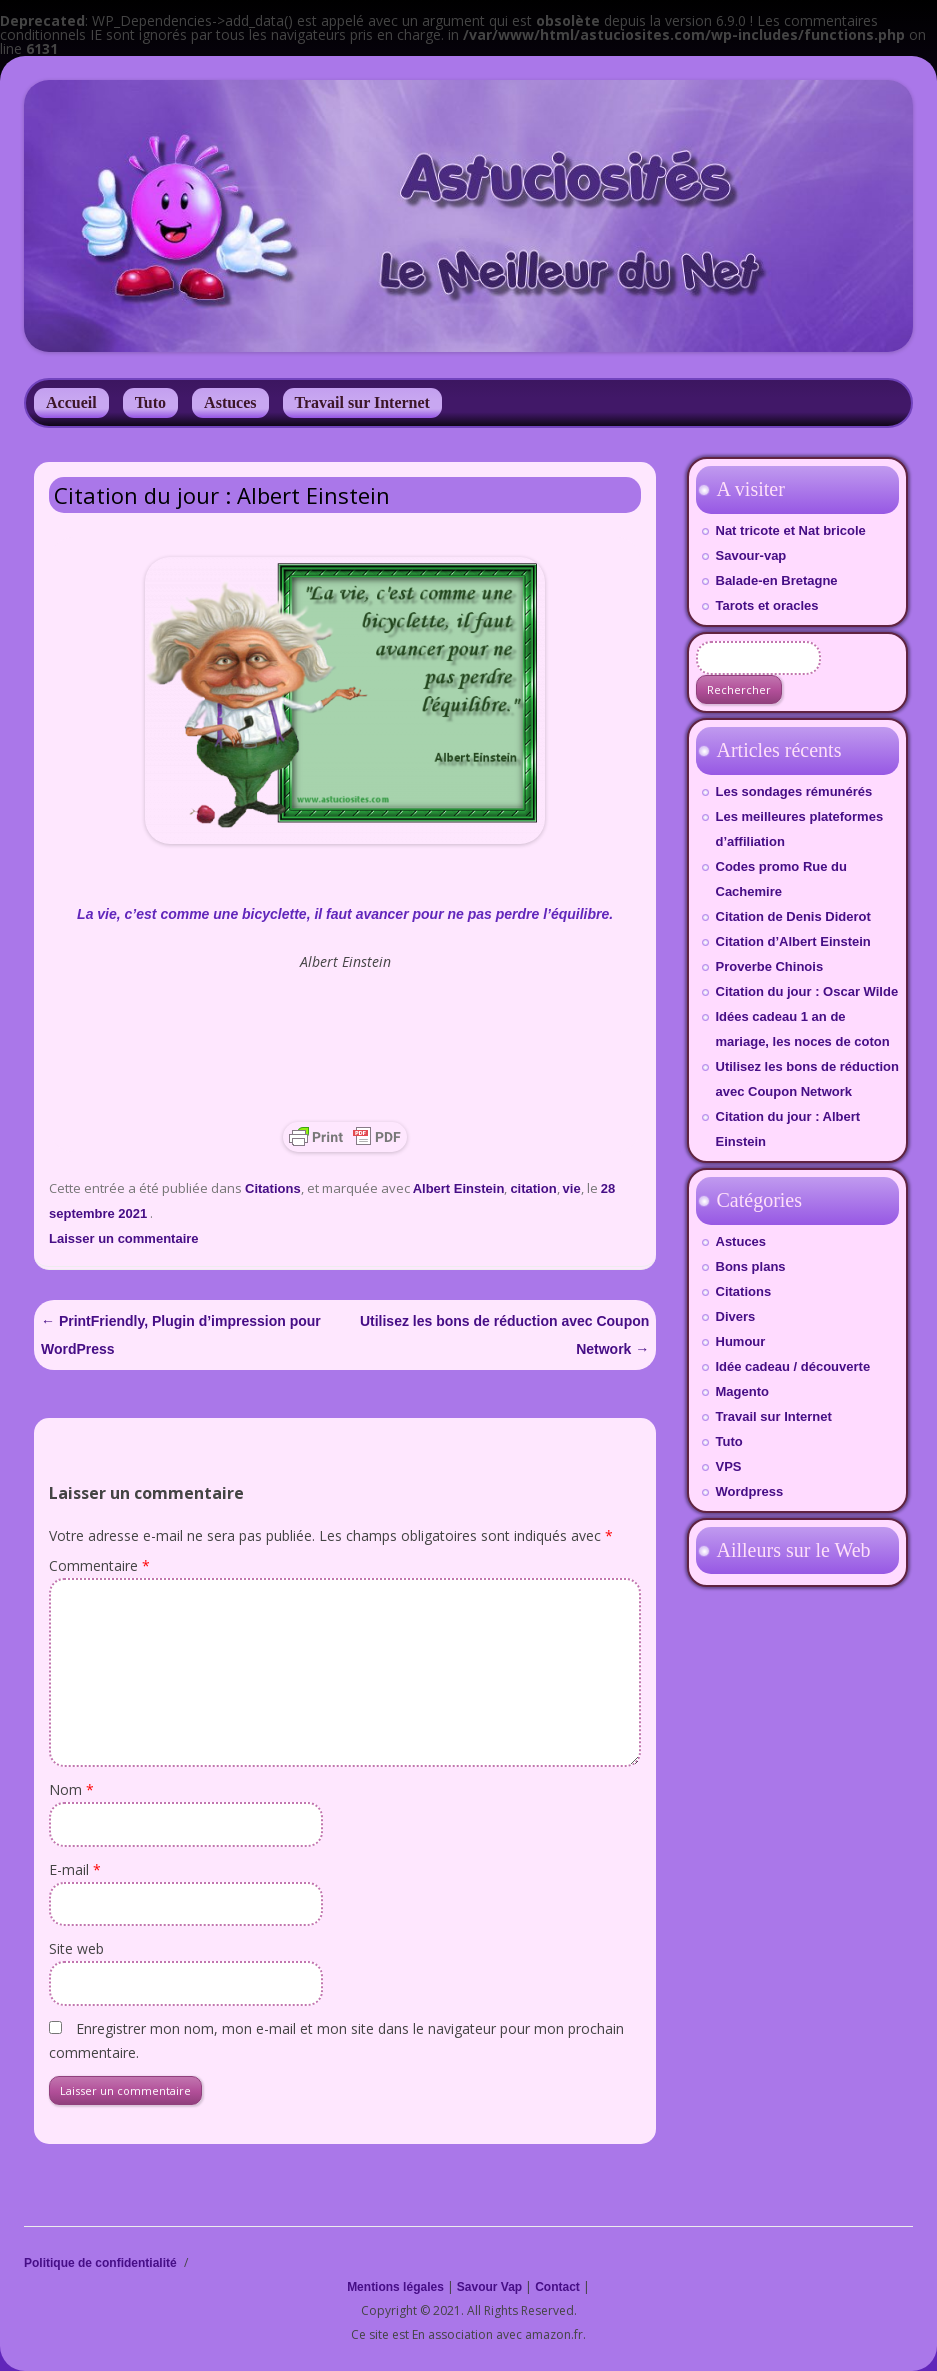 Image resolution: width=937 pixels, height=2371 pixels. Describe the element at coordinates (741, 1341) in the screenshot. I see `Humour` at that location.